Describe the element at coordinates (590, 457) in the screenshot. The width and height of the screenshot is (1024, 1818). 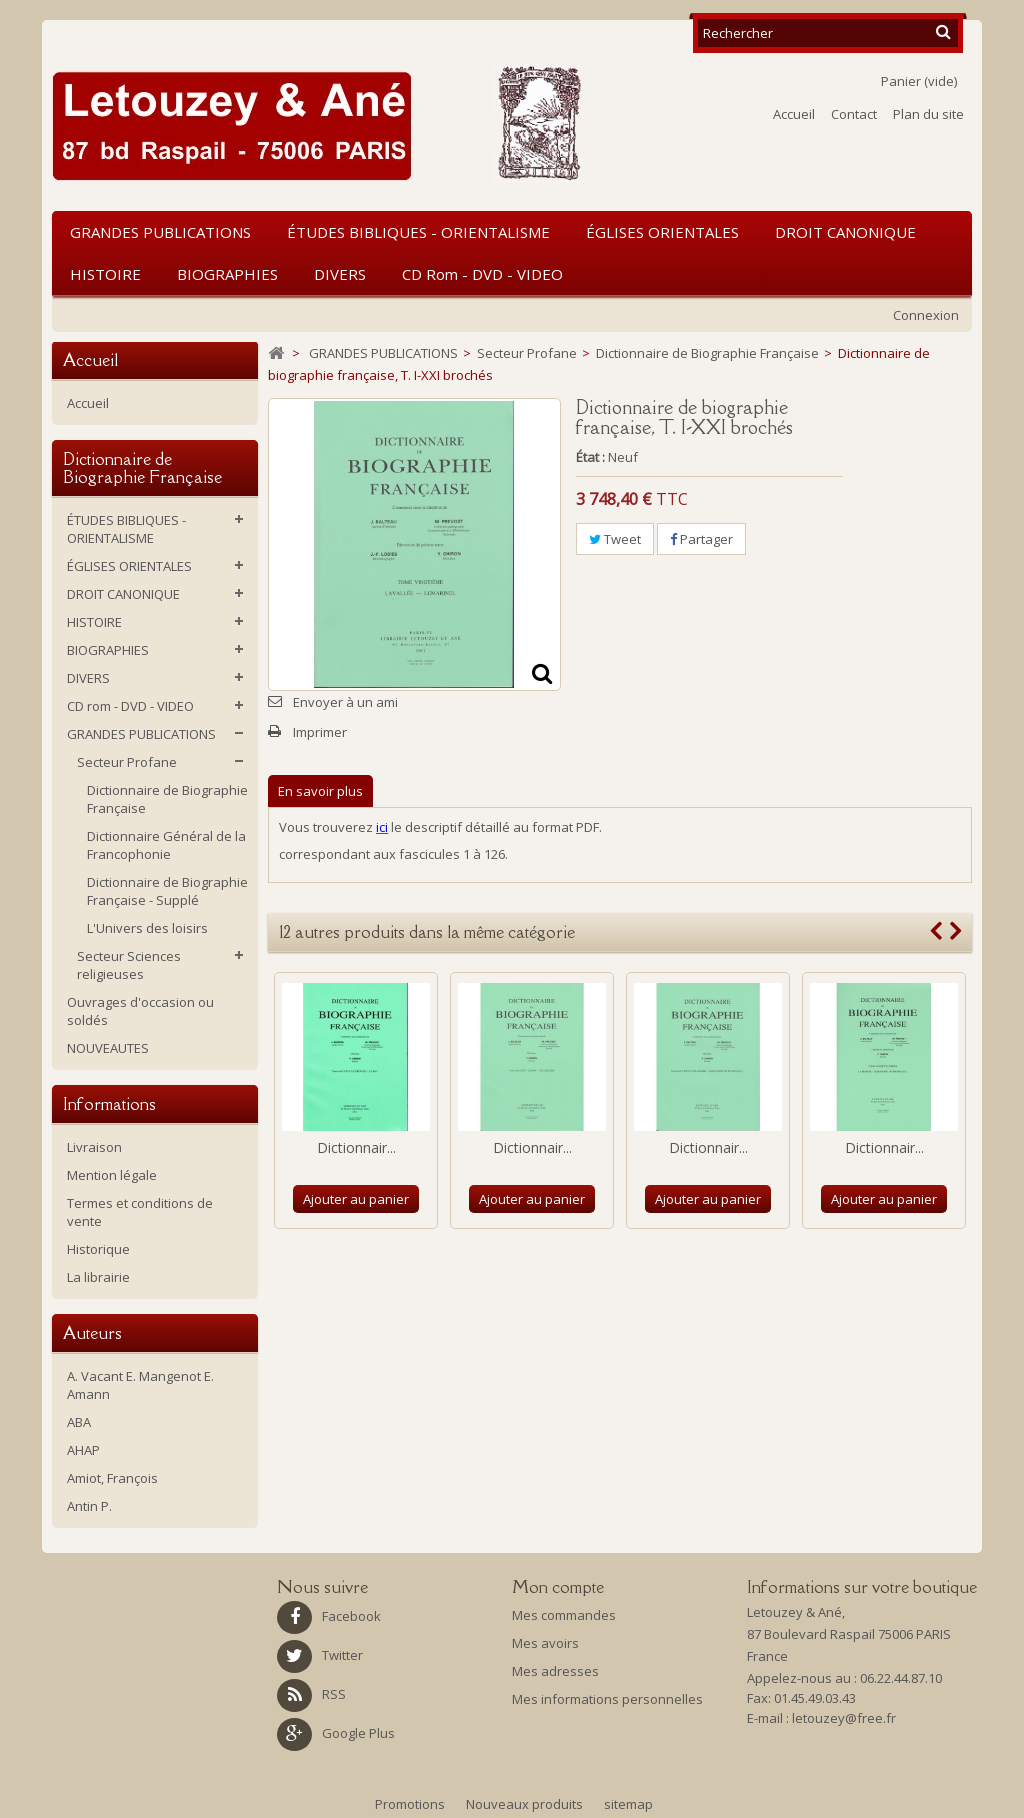
I see `État :` at that location.